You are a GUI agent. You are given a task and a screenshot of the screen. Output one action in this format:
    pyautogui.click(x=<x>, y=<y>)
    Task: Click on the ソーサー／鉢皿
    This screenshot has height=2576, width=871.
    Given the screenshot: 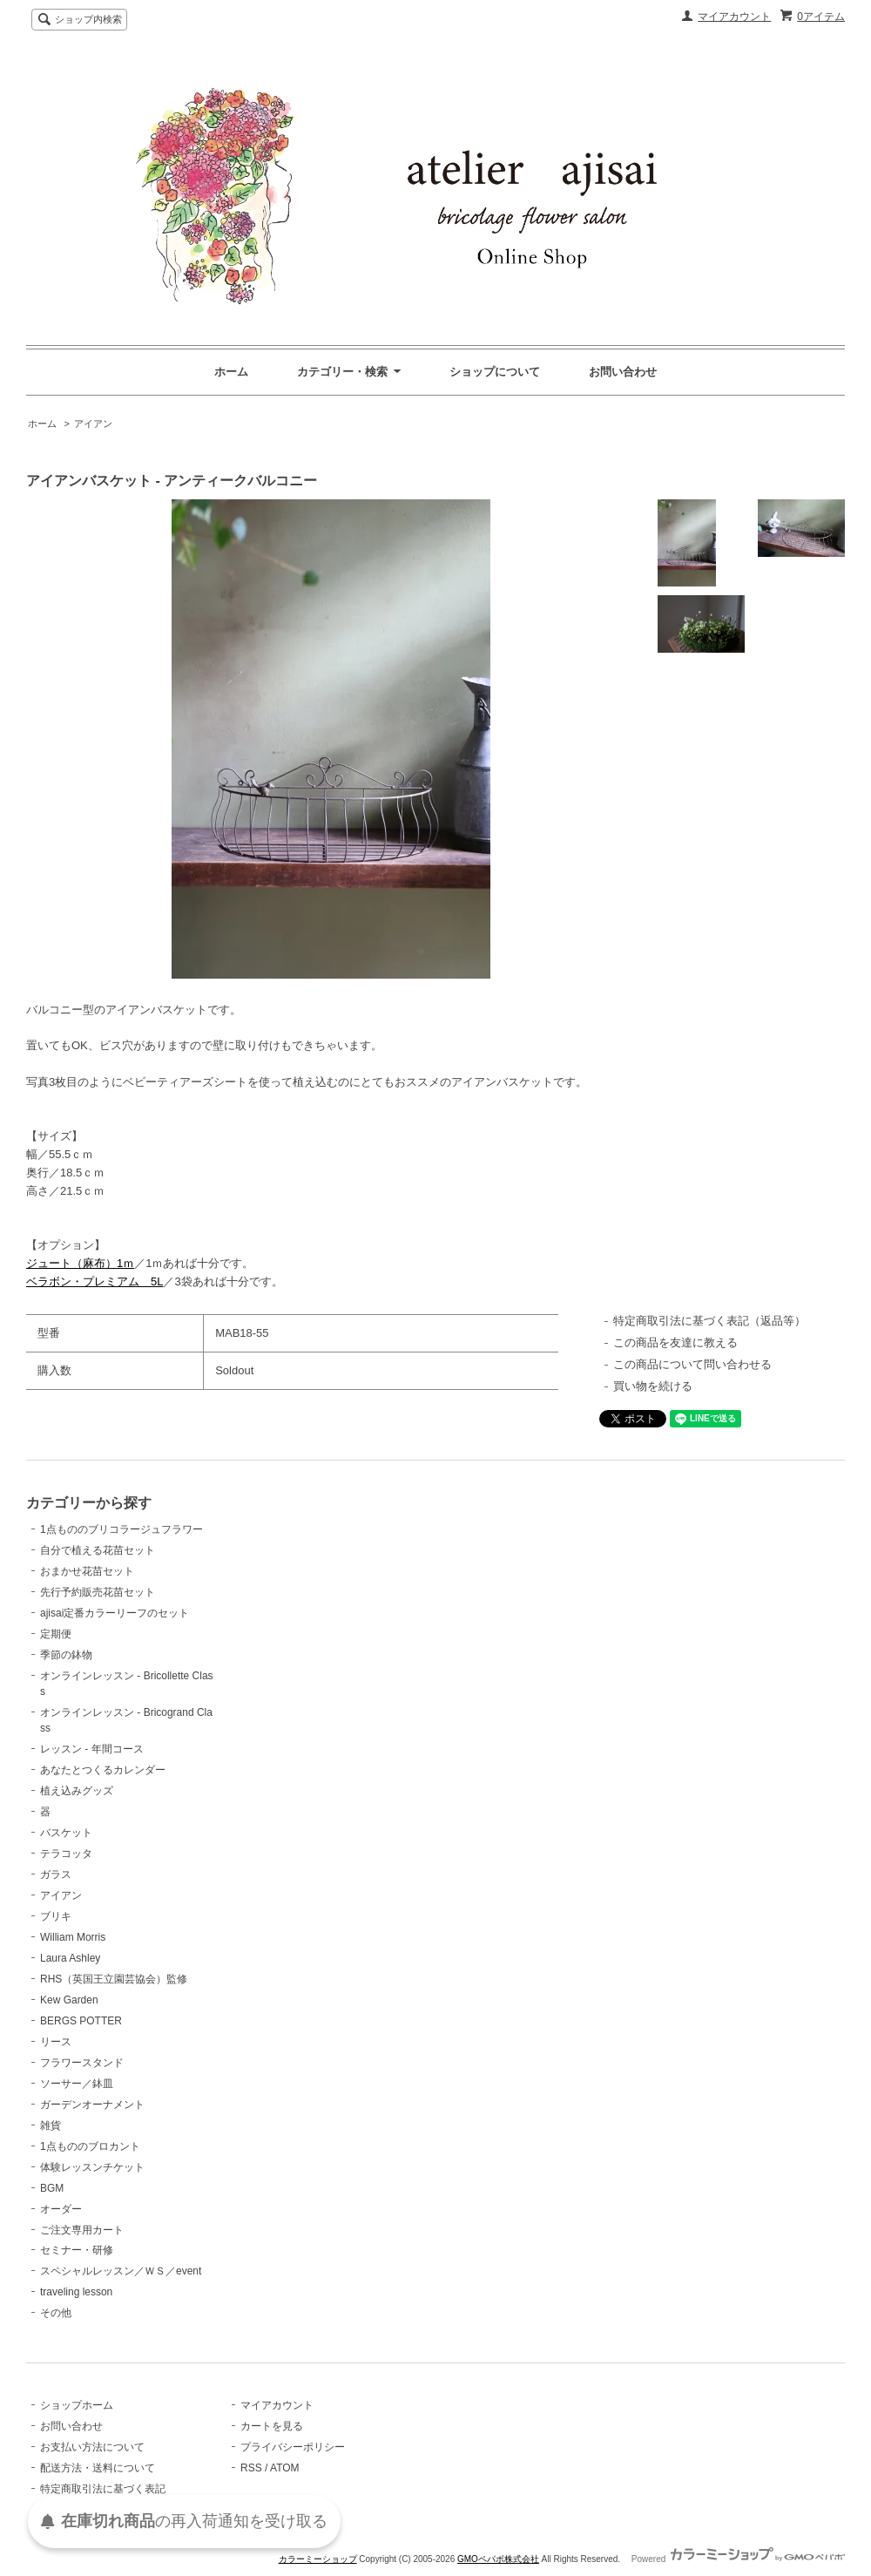 What is the action you would take?
    pyautogui.click(x=76, y=2084)
    